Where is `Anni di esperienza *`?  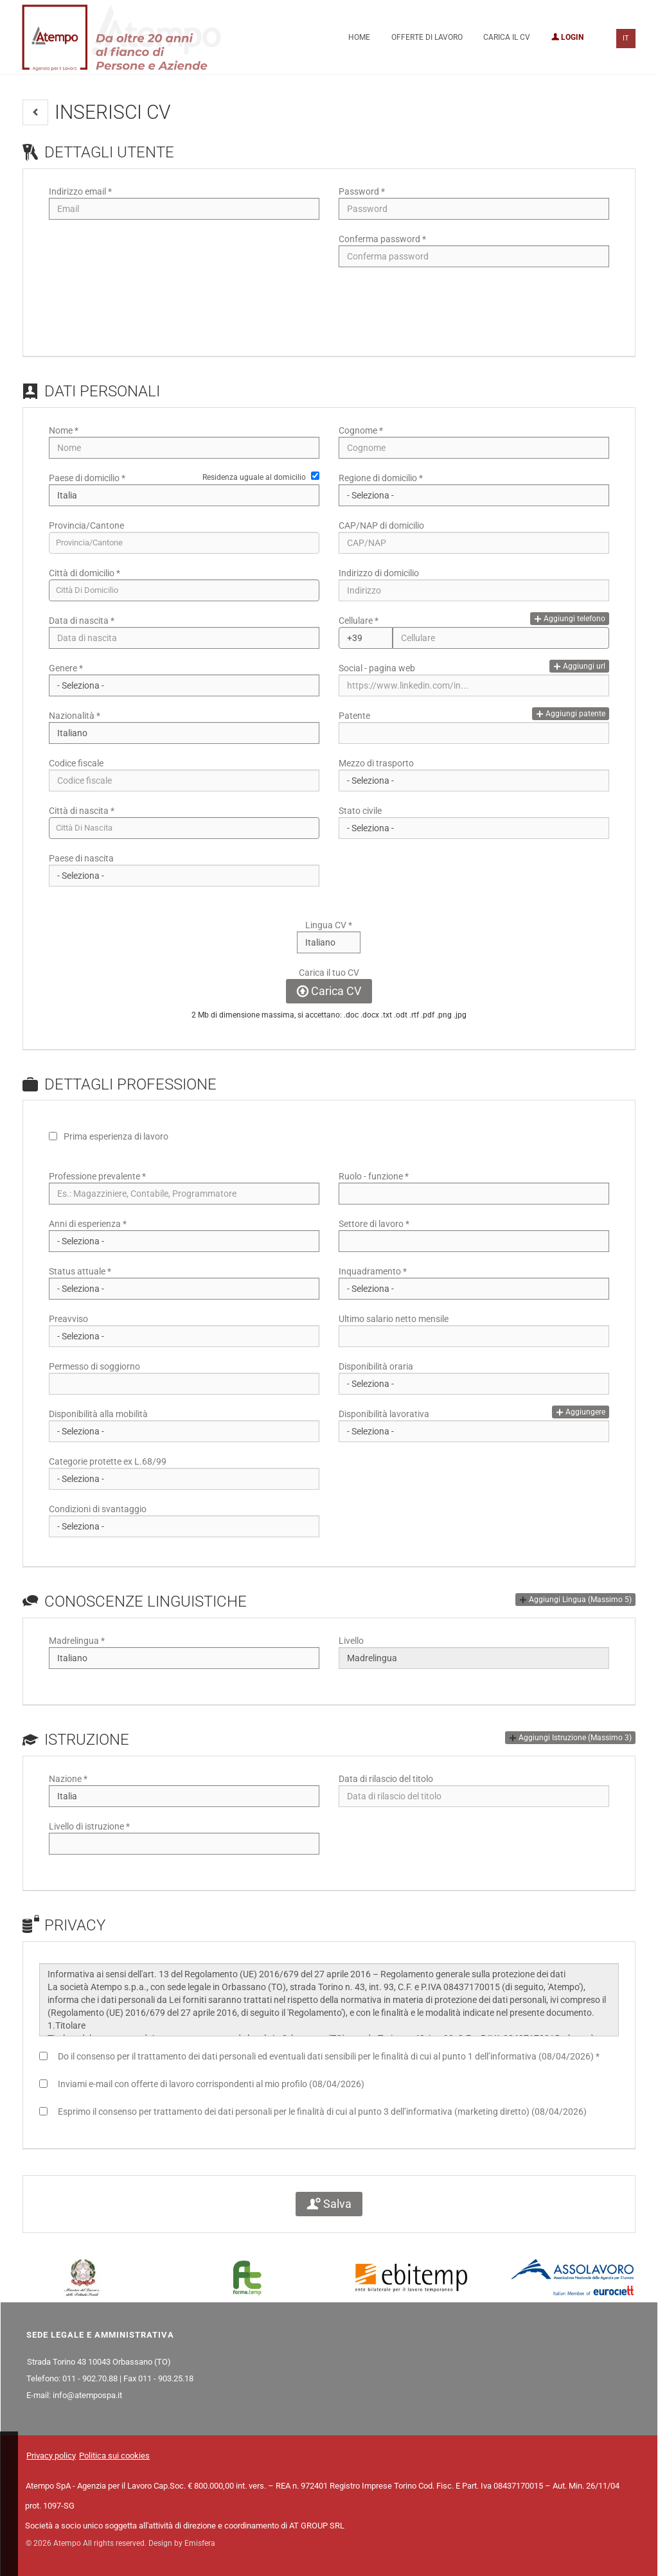 Anni di esperienza * is located at coordinates (88, 1224).